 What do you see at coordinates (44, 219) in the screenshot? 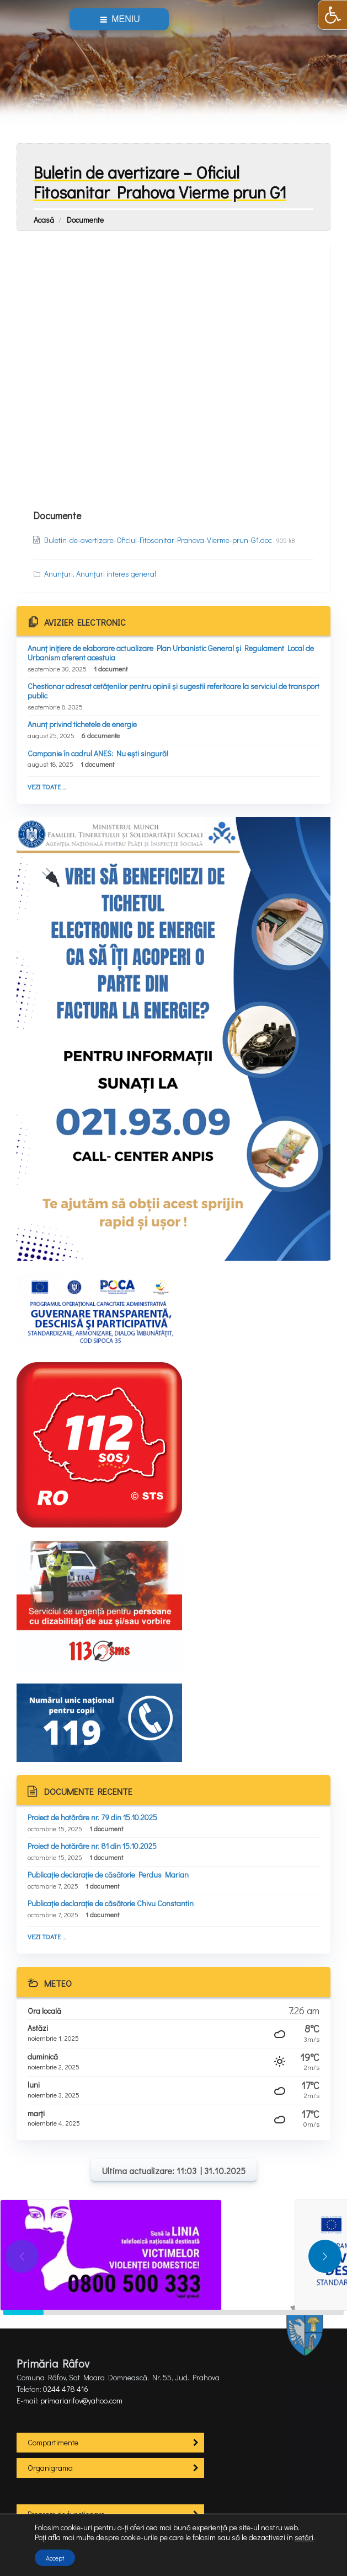
I see `Acasă` at bounding box center [44, 219].